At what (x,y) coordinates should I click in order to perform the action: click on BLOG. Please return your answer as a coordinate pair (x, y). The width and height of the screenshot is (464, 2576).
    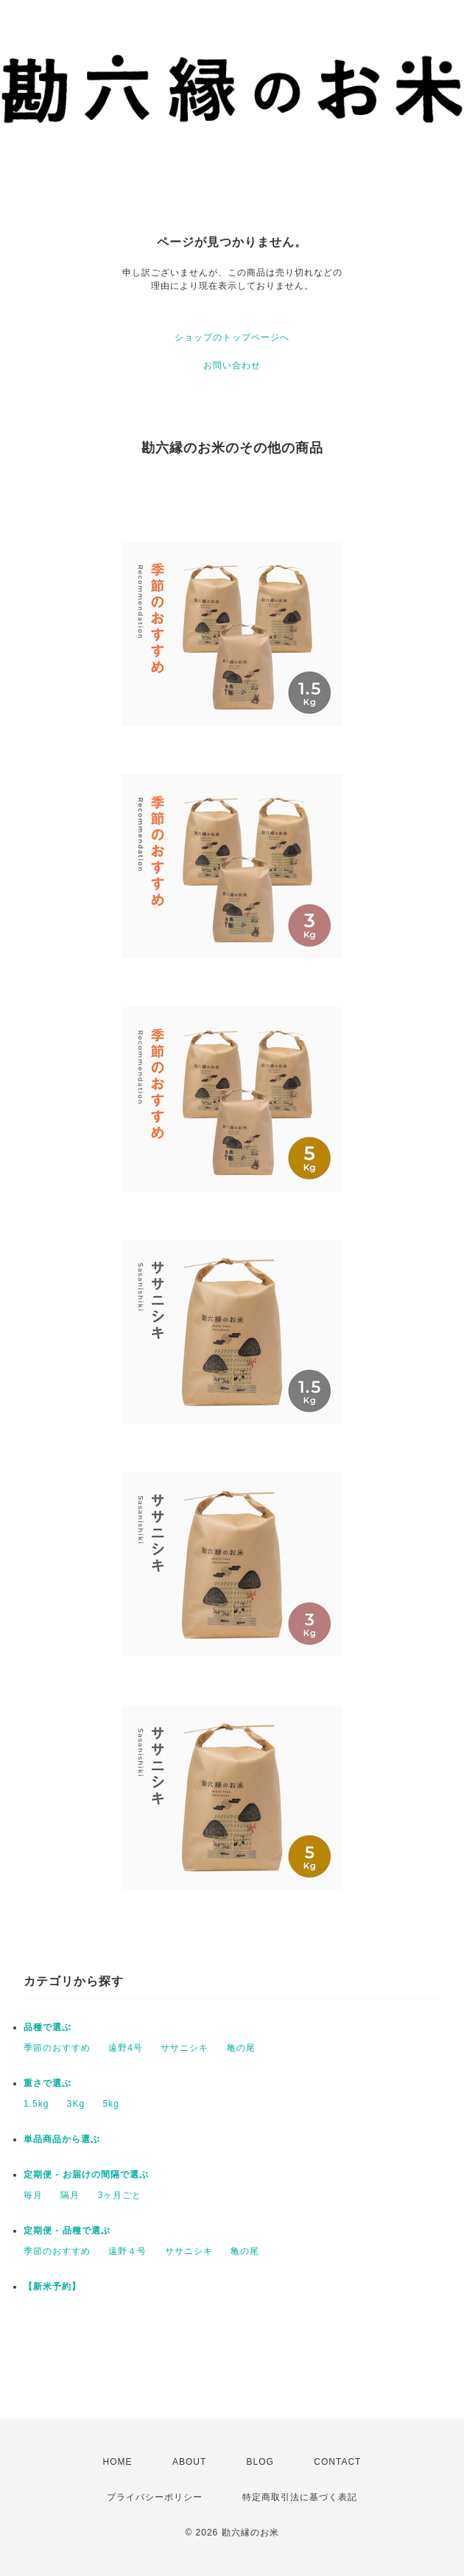
    Looking at the image, I should click on (260, 2462).